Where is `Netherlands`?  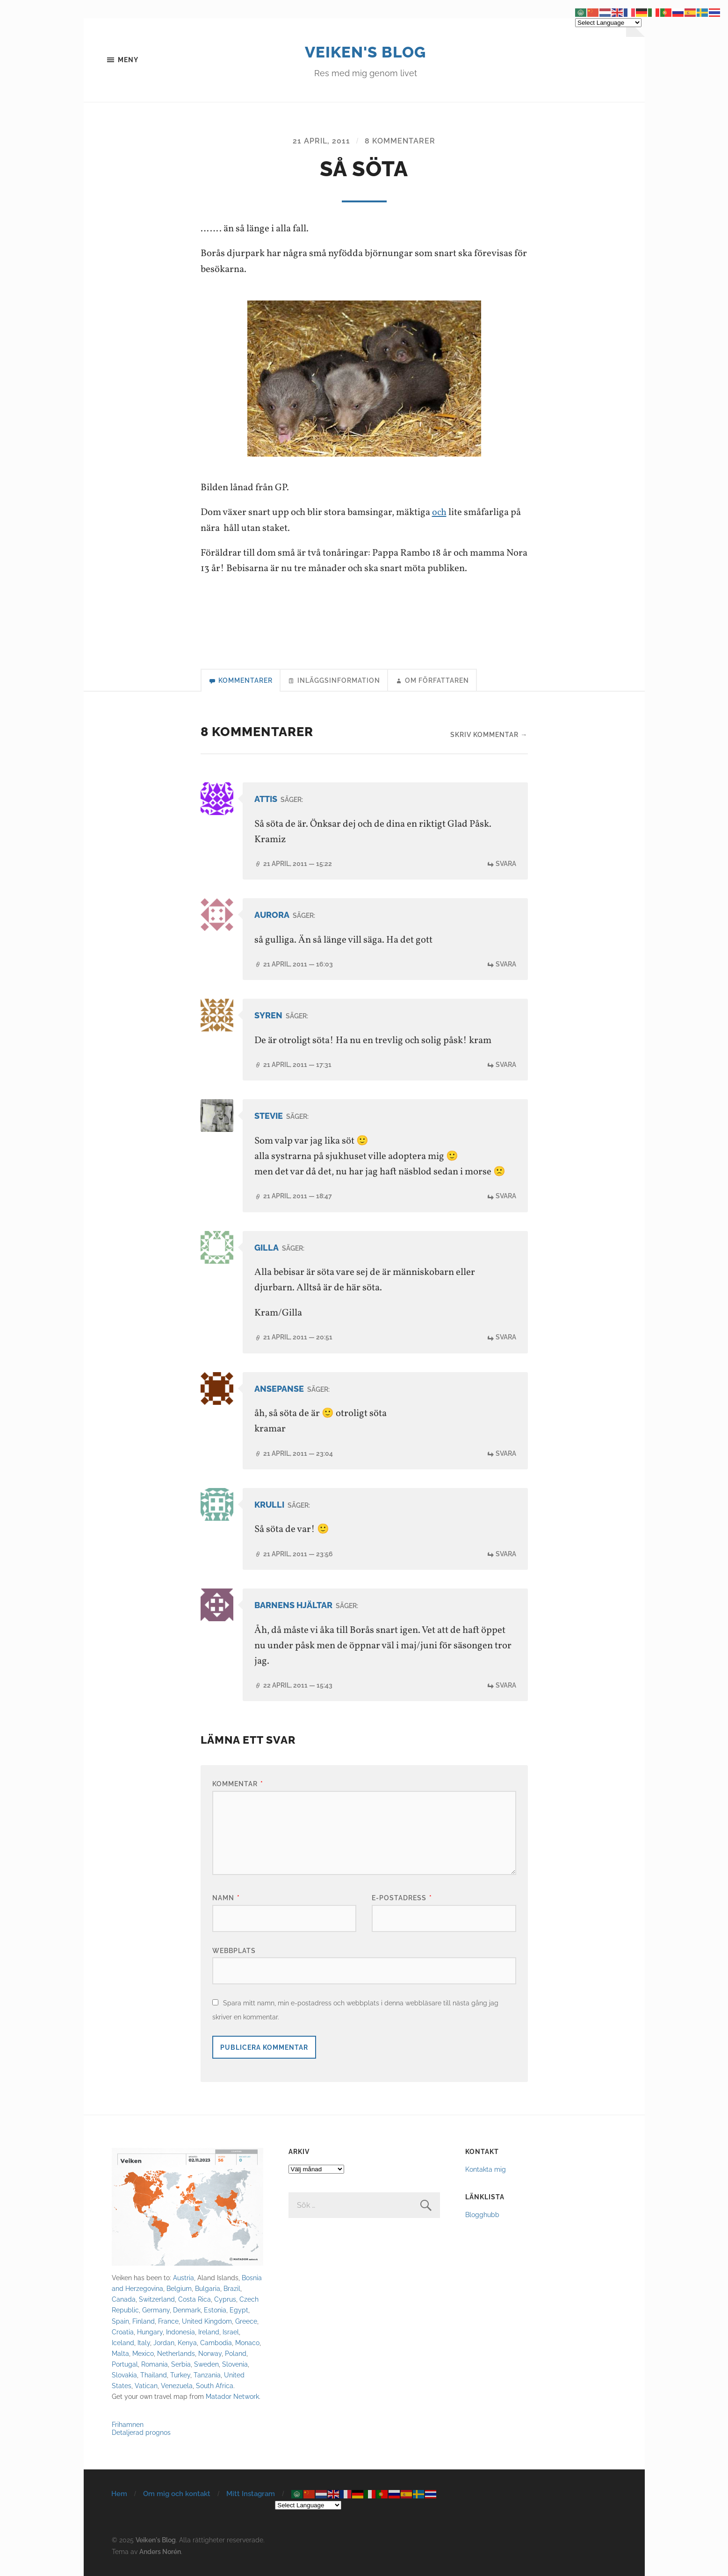
Netherlands is located at coordinates (176, 2354).